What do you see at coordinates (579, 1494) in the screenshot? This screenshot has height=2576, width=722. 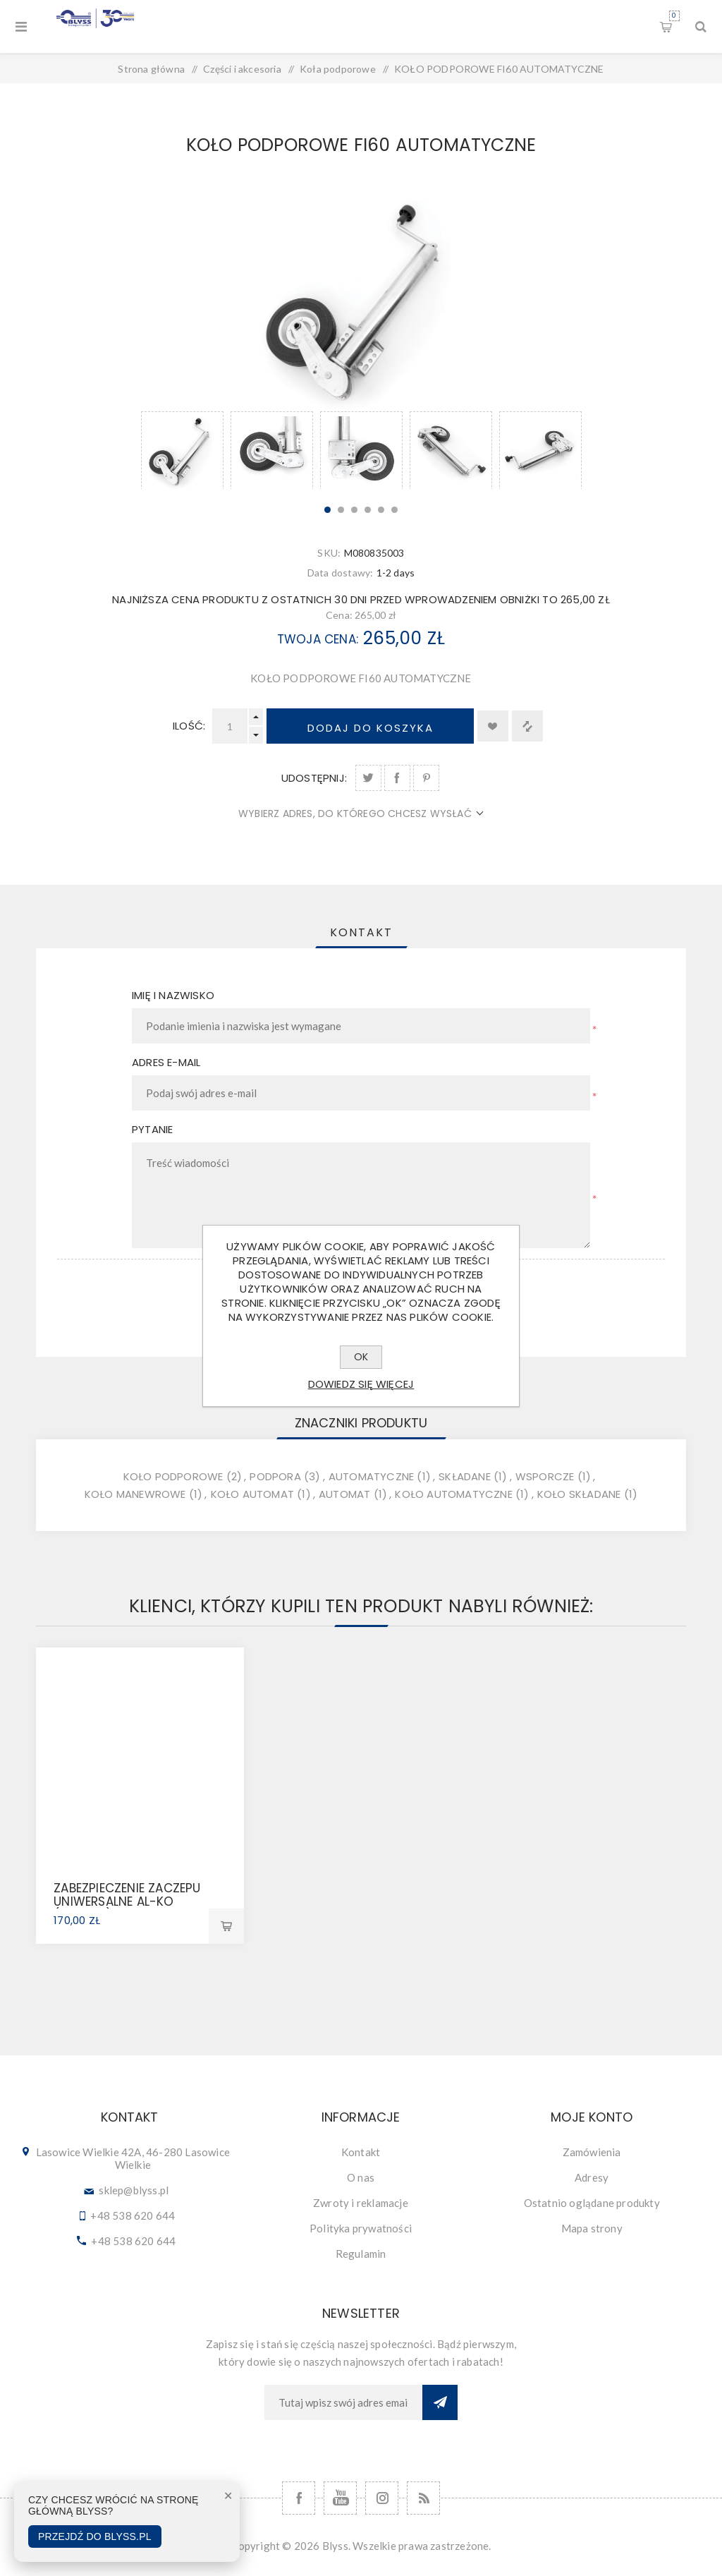 I see `koło składane` at bounding box center [579, 1494].